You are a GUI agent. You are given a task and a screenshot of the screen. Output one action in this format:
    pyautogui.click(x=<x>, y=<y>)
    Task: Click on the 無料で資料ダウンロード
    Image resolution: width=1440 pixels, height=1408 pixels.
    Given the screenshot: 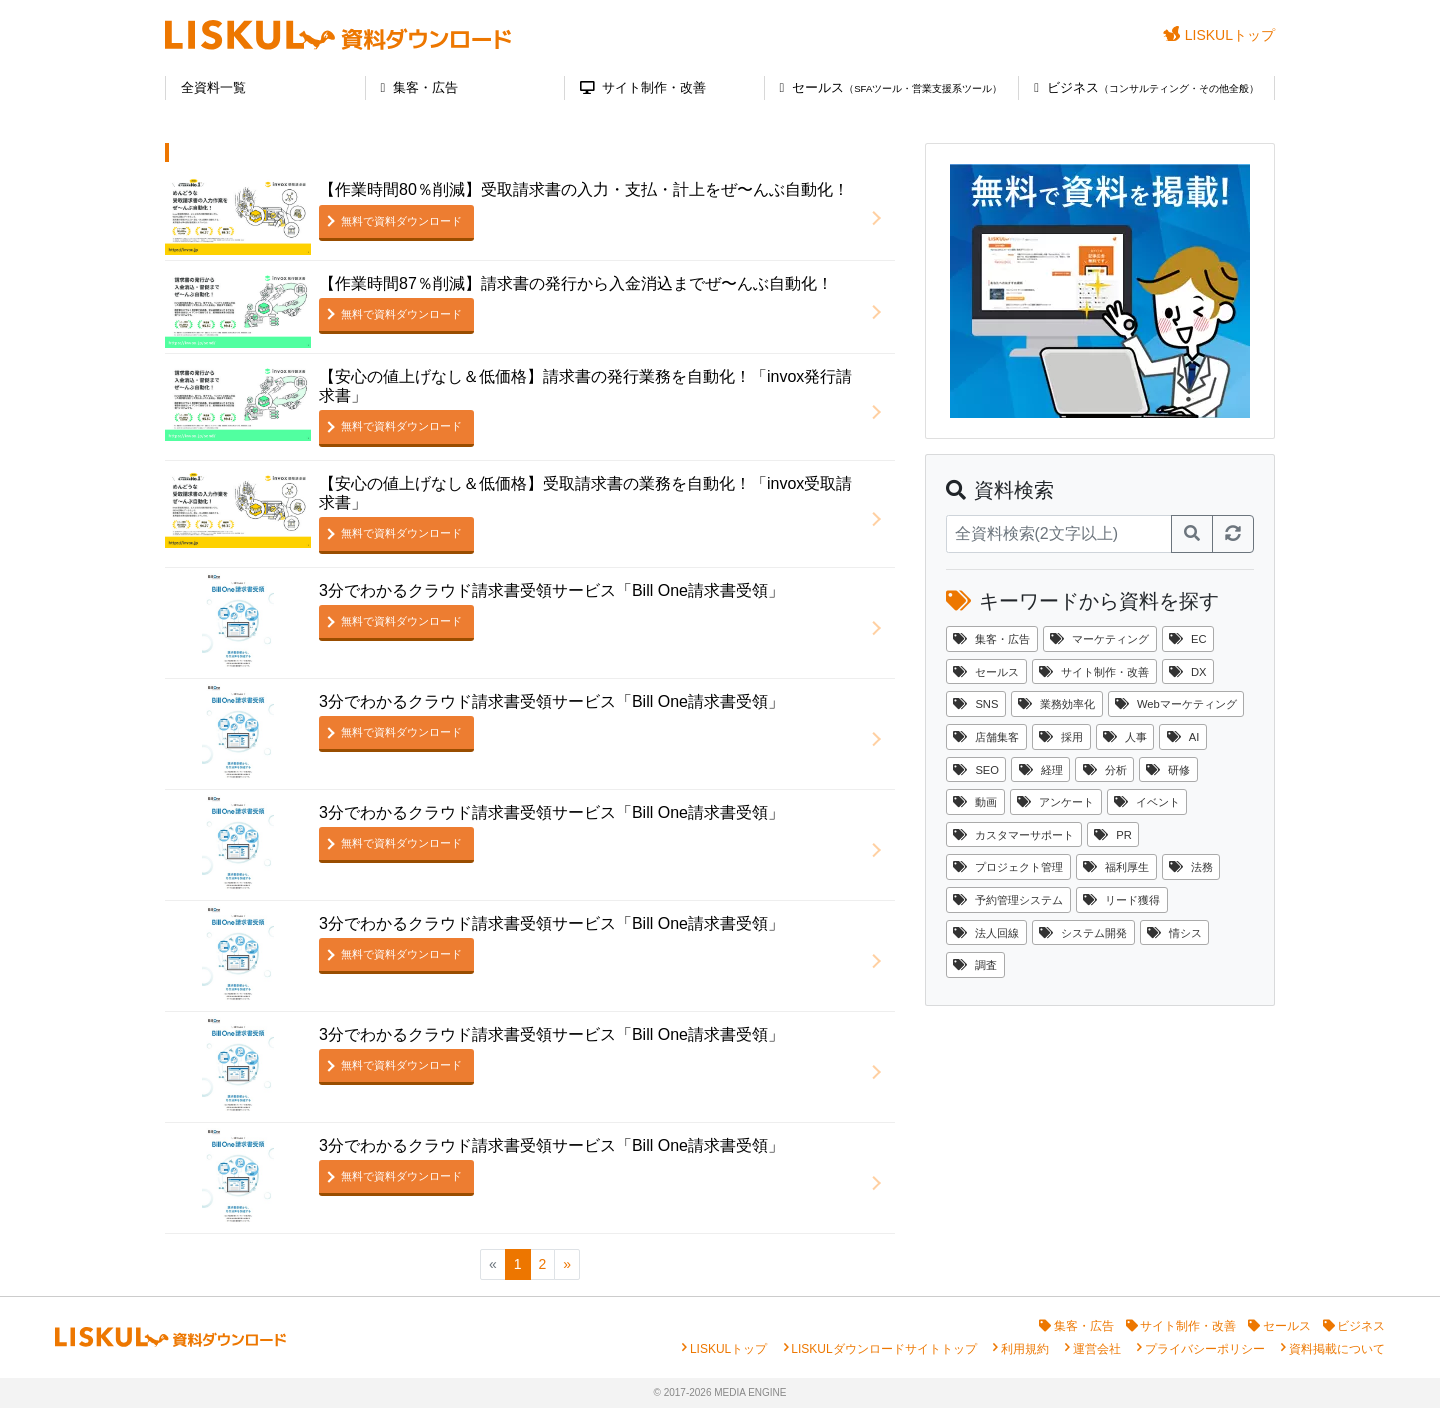 What is the action you would take?
    pyautogui.click(x=401, y=221)
    